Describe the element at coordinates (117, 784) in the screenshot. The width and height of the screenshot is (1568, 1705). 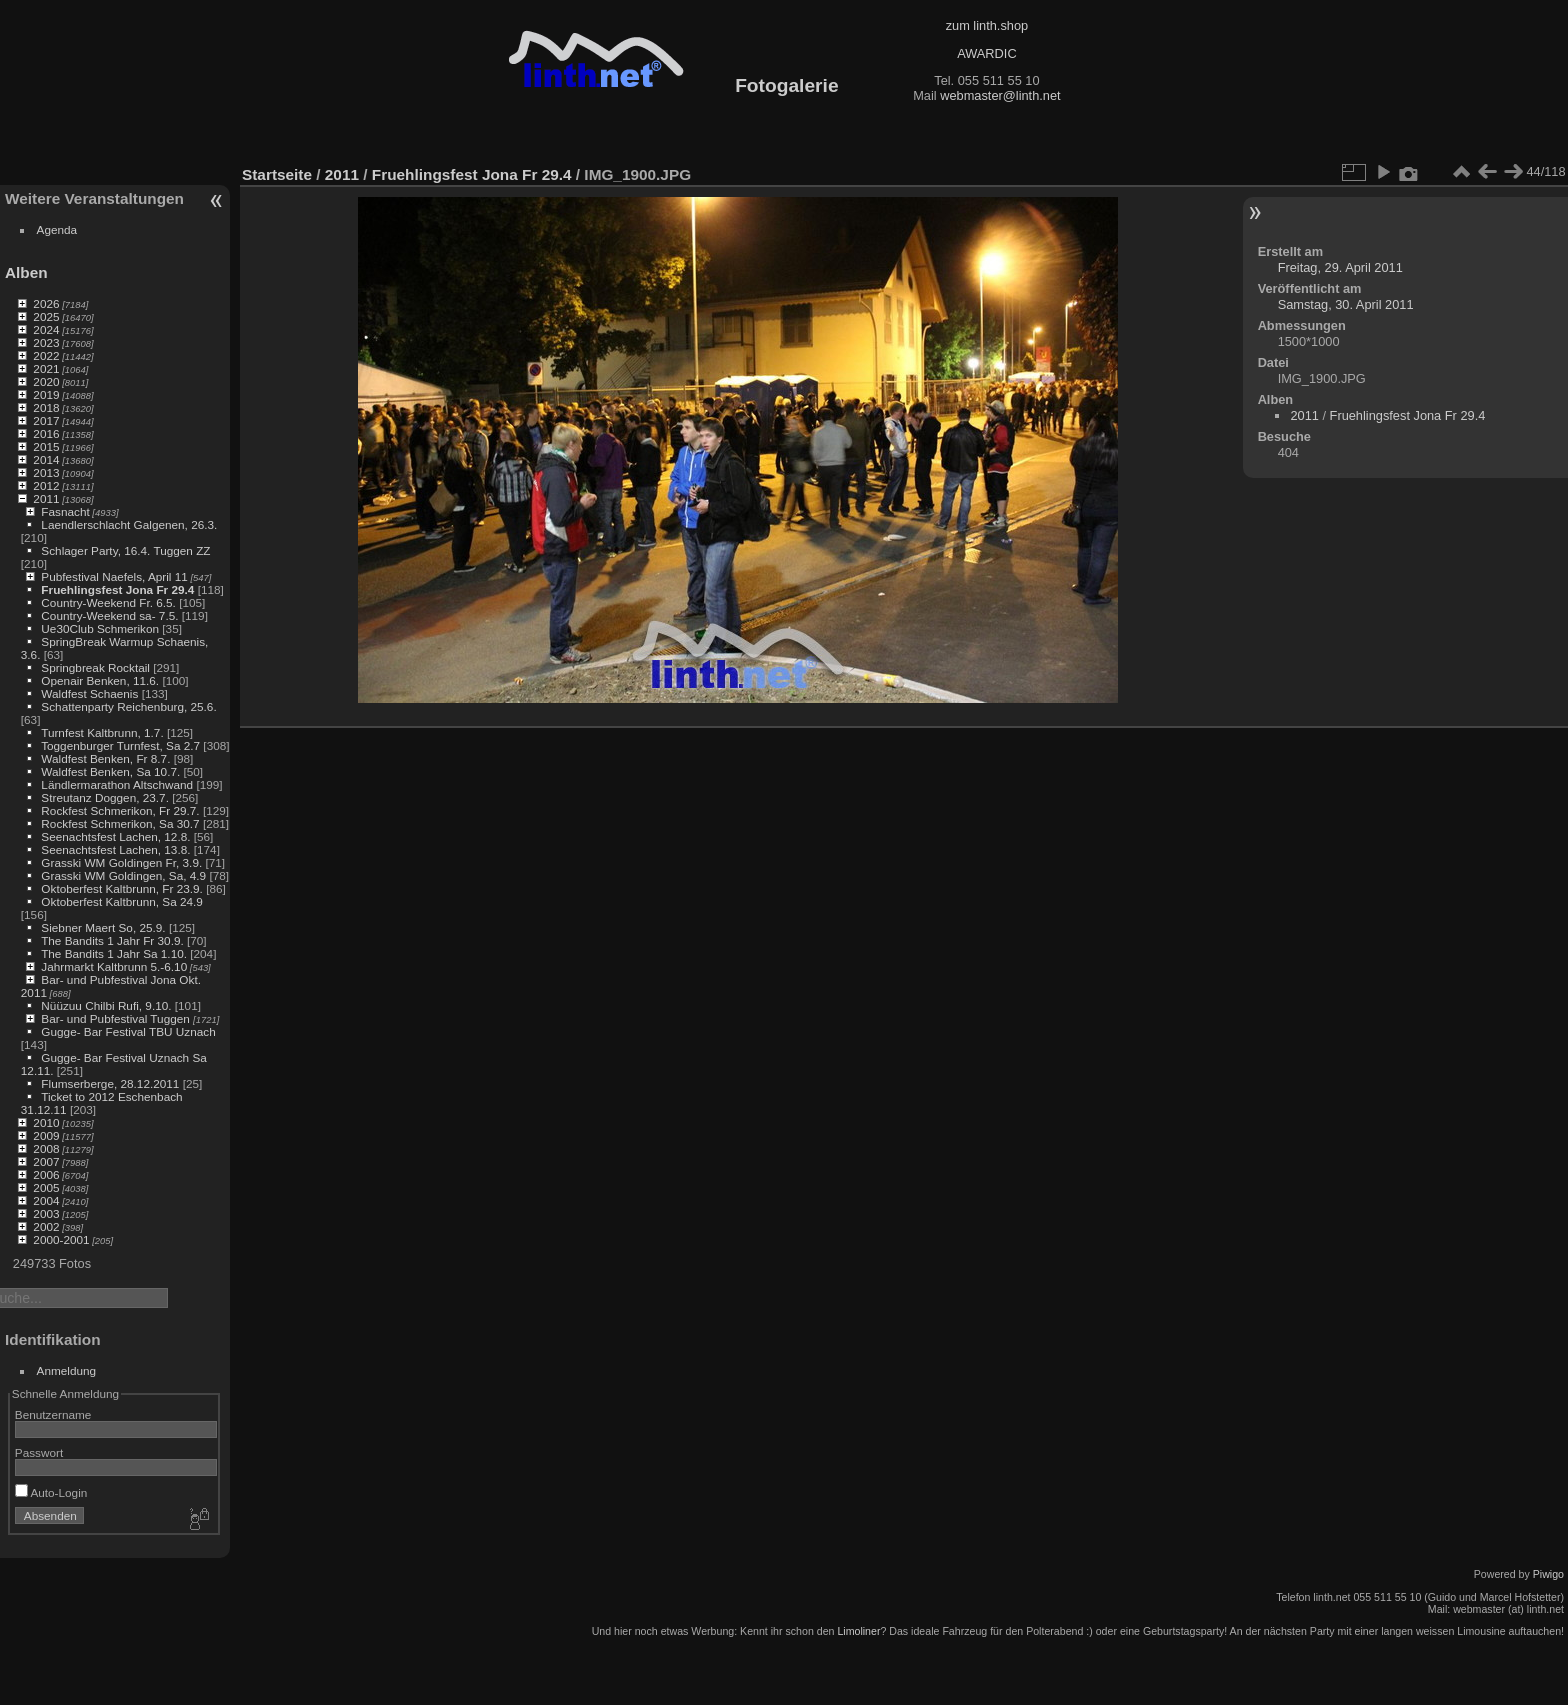
I see `Ländlermarathon Altschwand` at that location.